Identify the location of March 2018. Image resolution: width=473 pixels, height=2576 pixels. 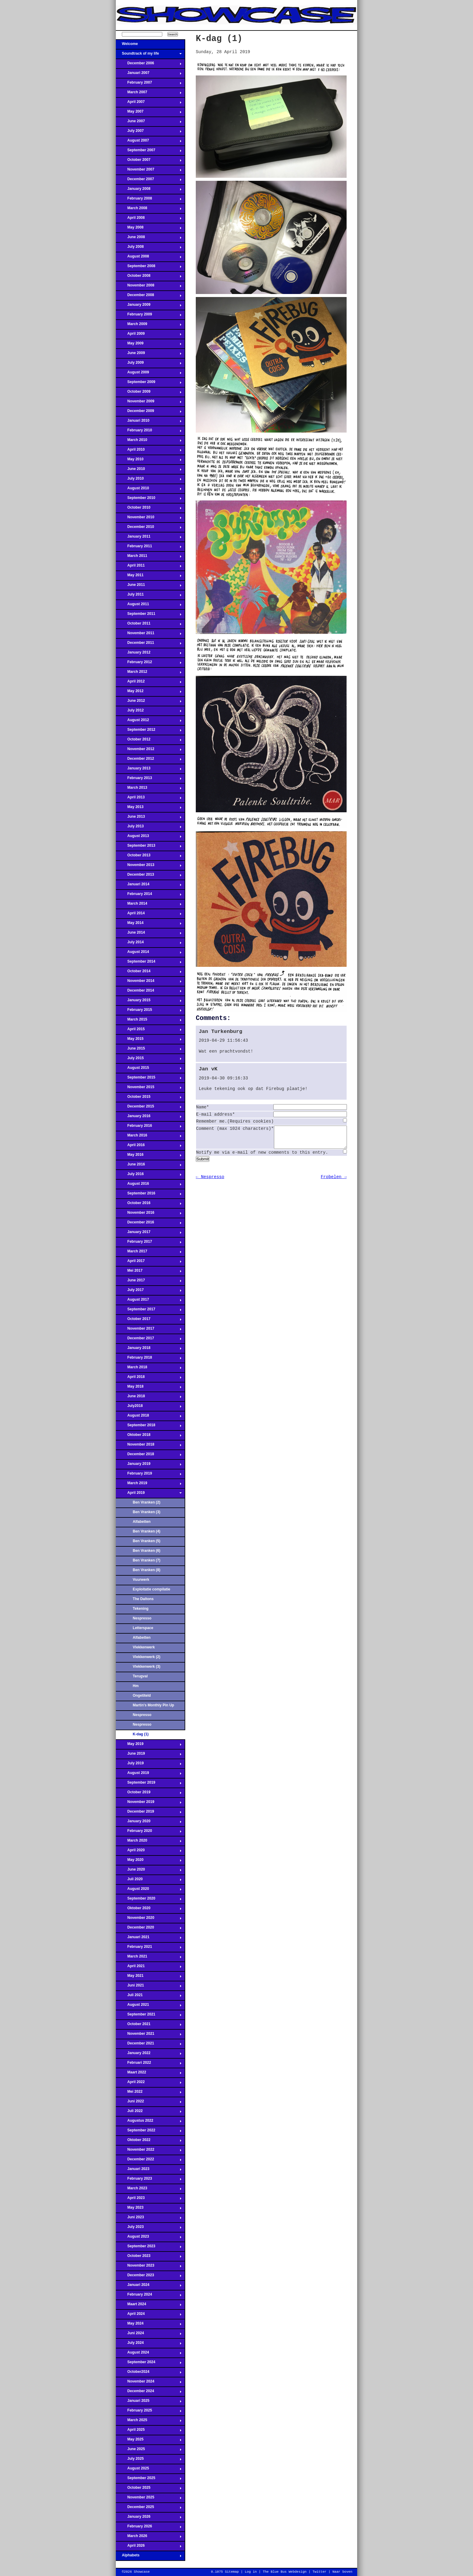
(149, 1369).